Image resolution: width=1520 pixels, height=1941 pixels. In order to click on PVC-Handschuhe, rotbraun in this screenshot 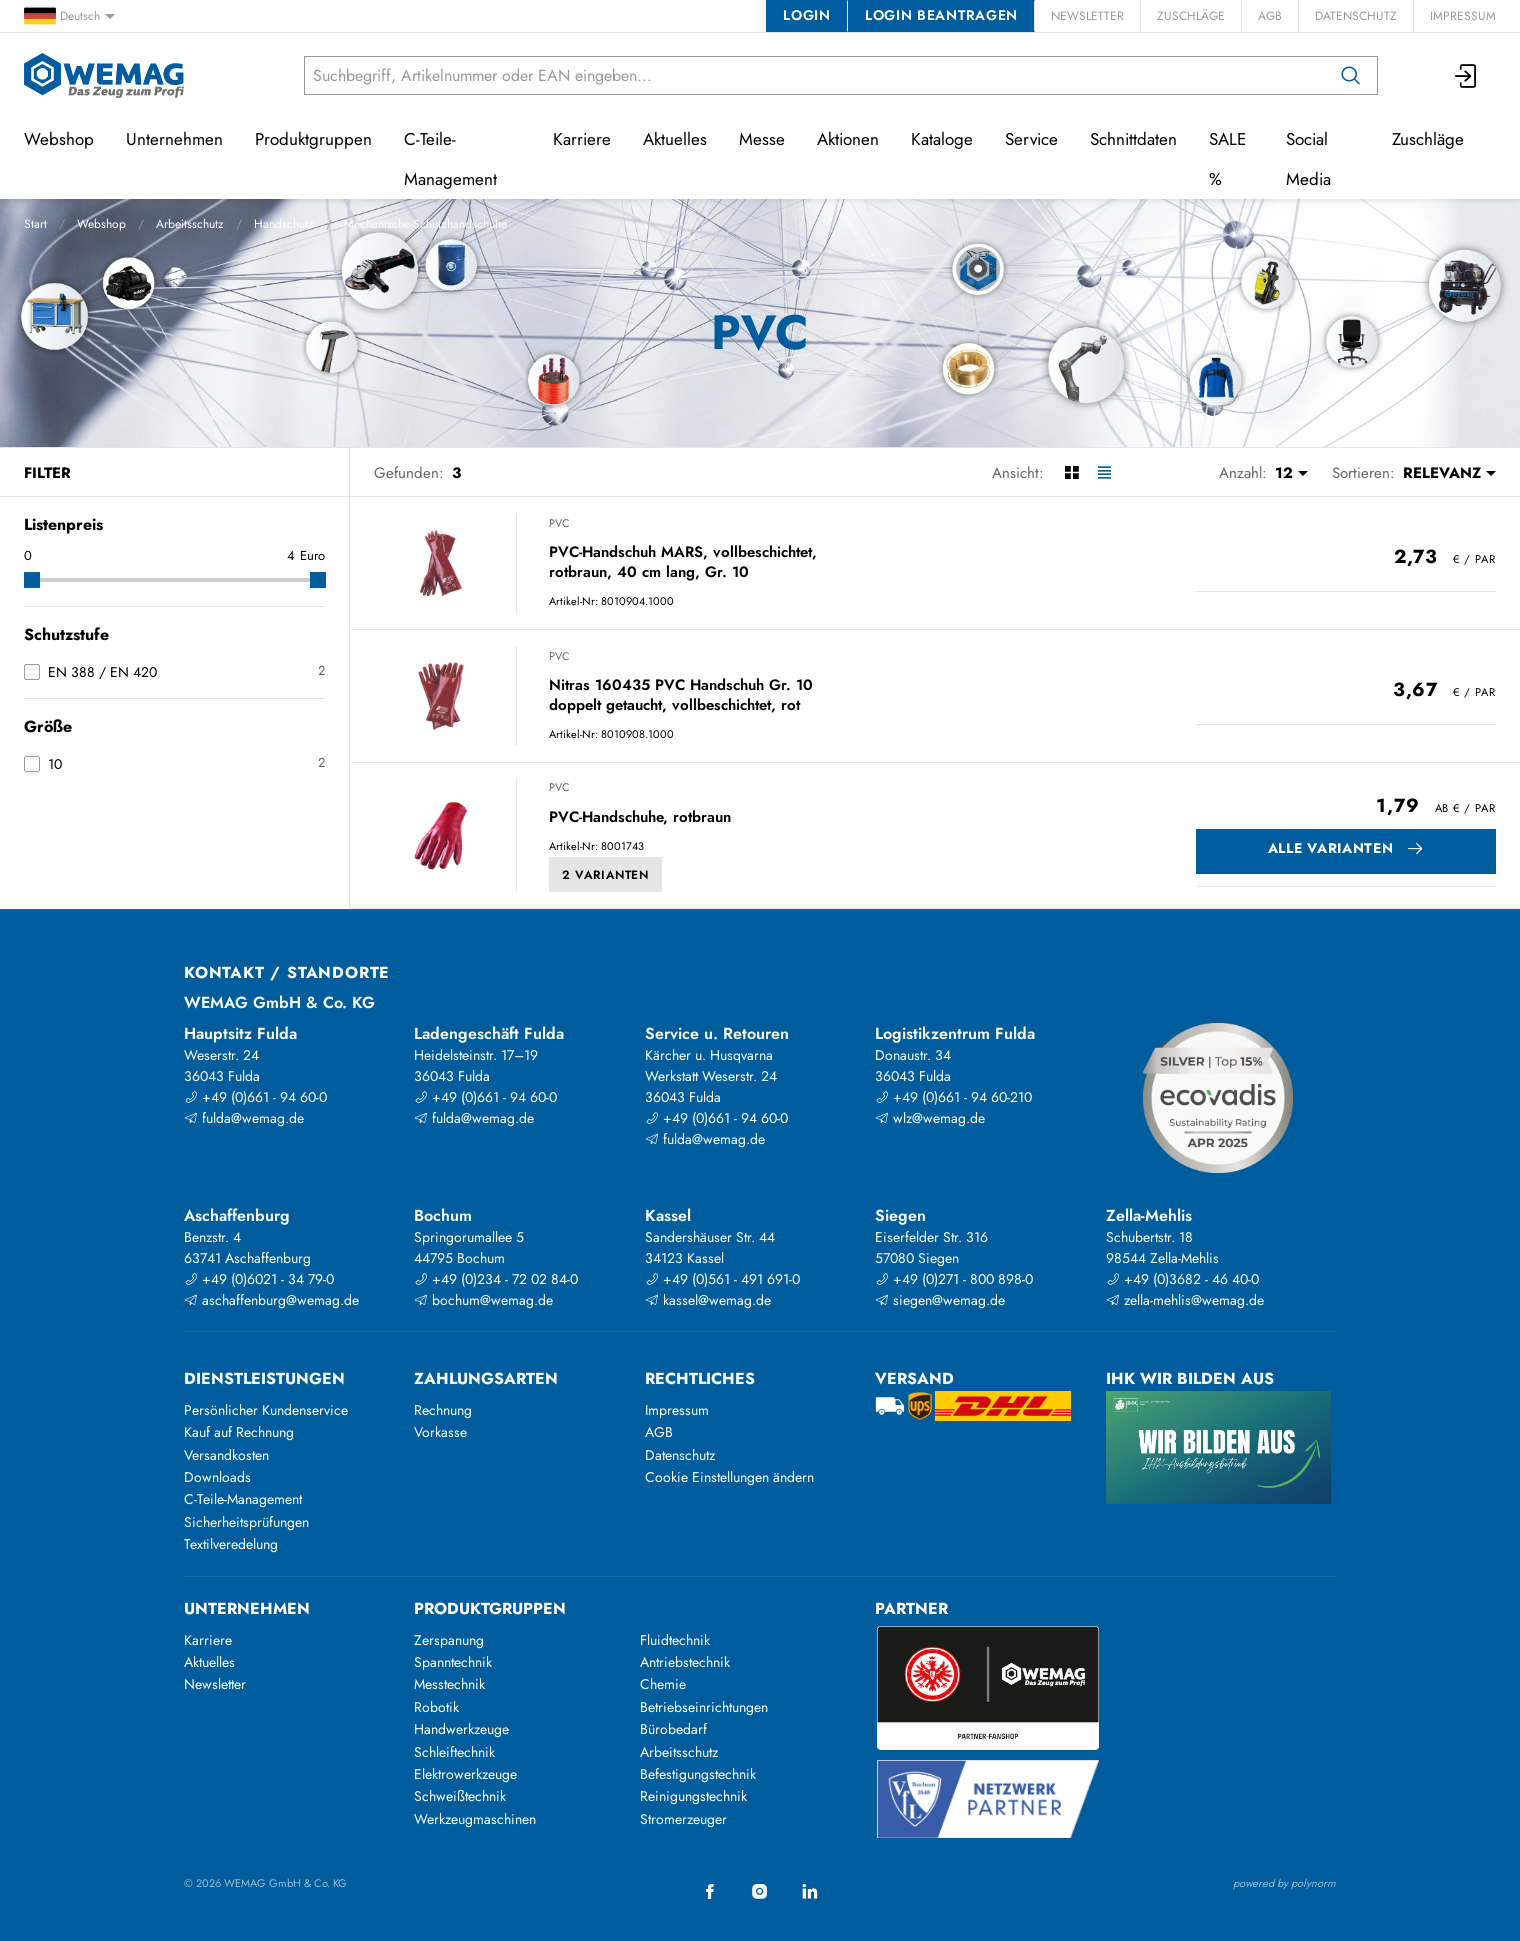, I will do `click(640, 818)`.